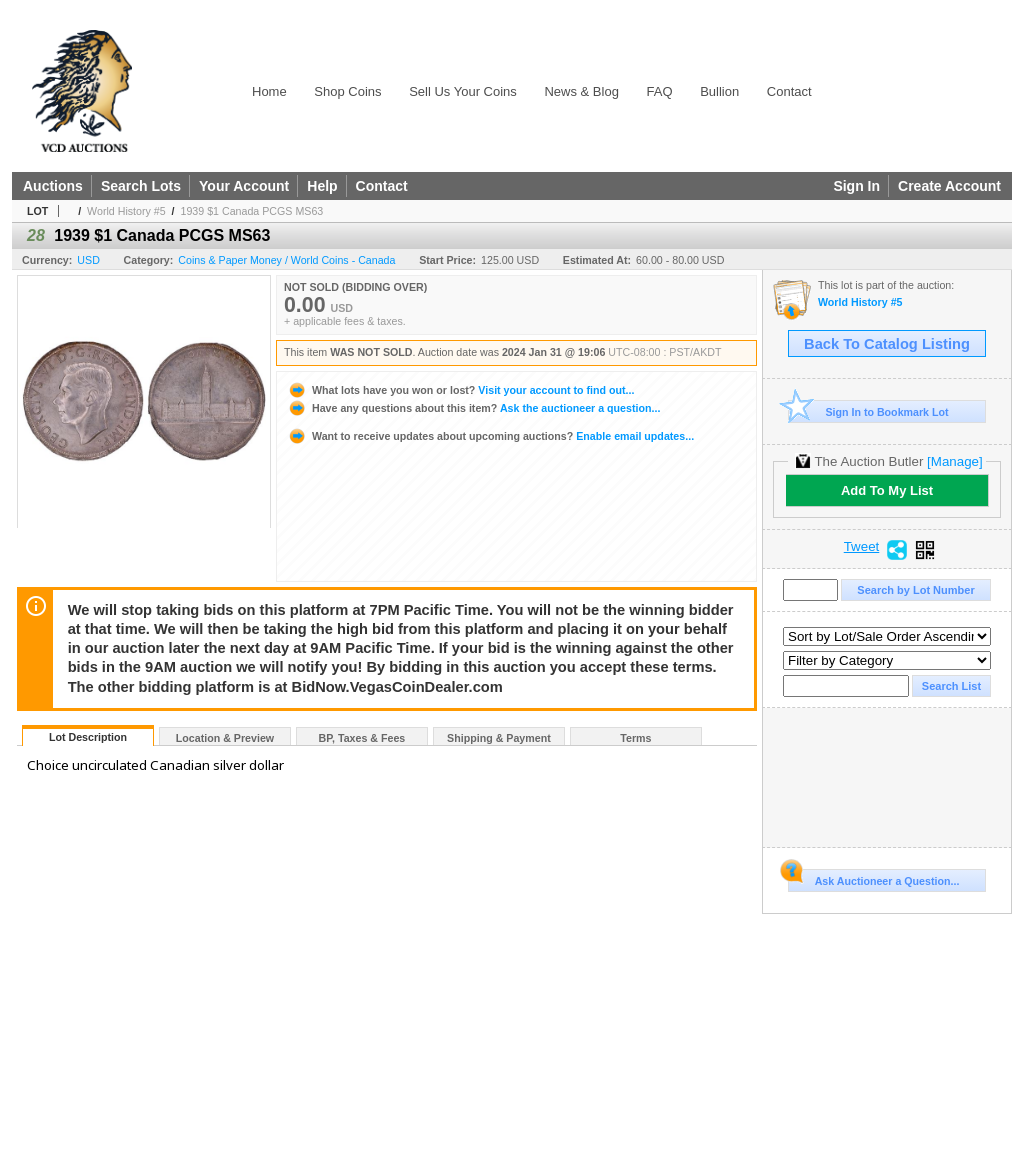 The width and height of the screenshot is (1024, 1168). What do you see at coordinates (463, 91) in the screenshot?
I see `Sell Us Your Coins` at bounding box center [463, 91].